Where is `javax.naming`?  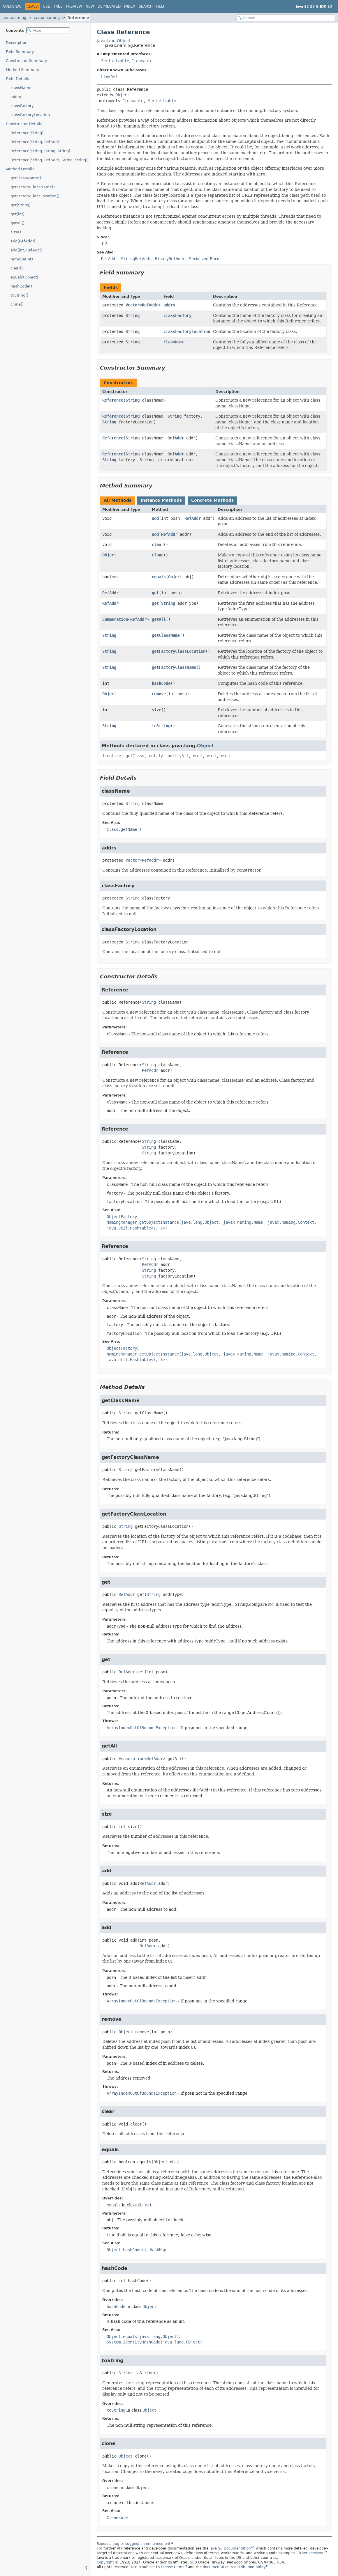 javax.naming is located at coordinates (47, 17).